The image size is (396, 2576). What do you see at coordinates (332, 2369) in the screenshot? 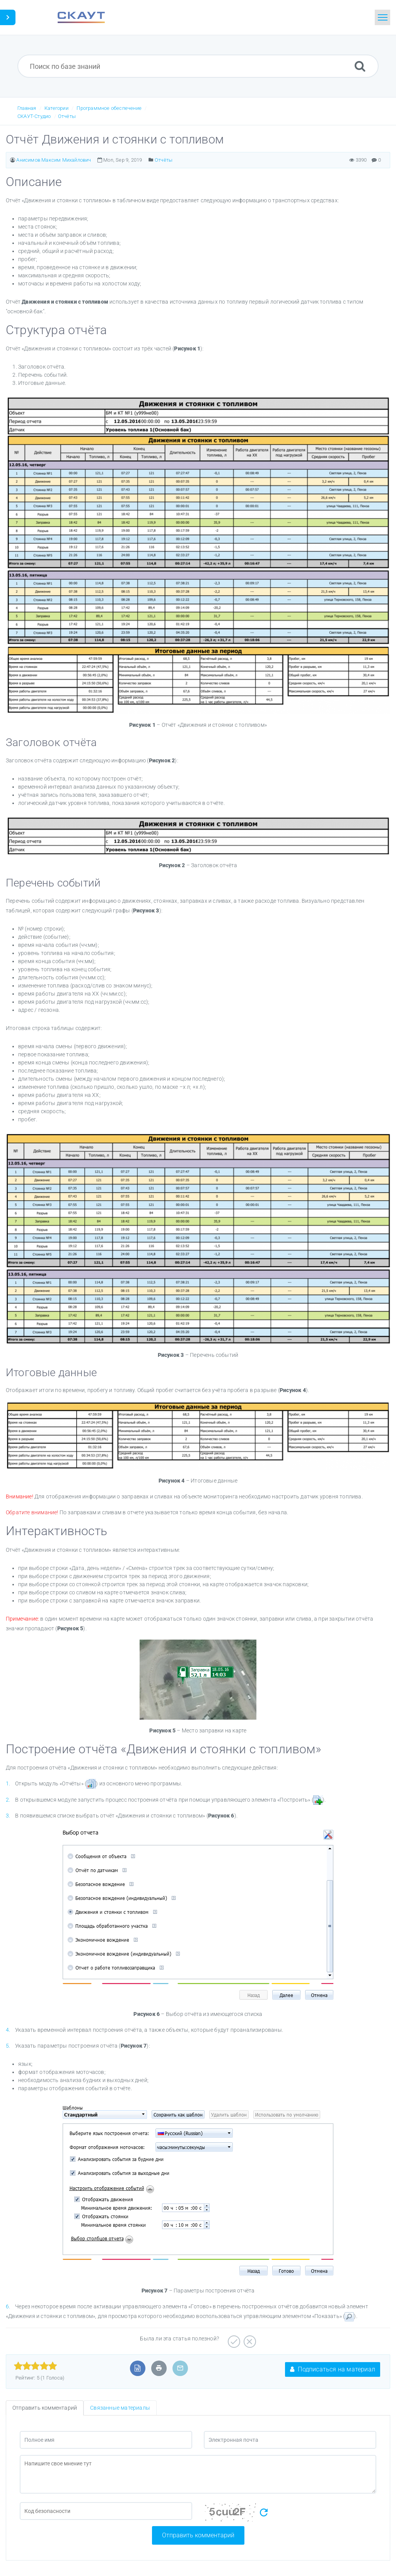
I see `Подписаться на материал` at bounding box center [332, 2369].